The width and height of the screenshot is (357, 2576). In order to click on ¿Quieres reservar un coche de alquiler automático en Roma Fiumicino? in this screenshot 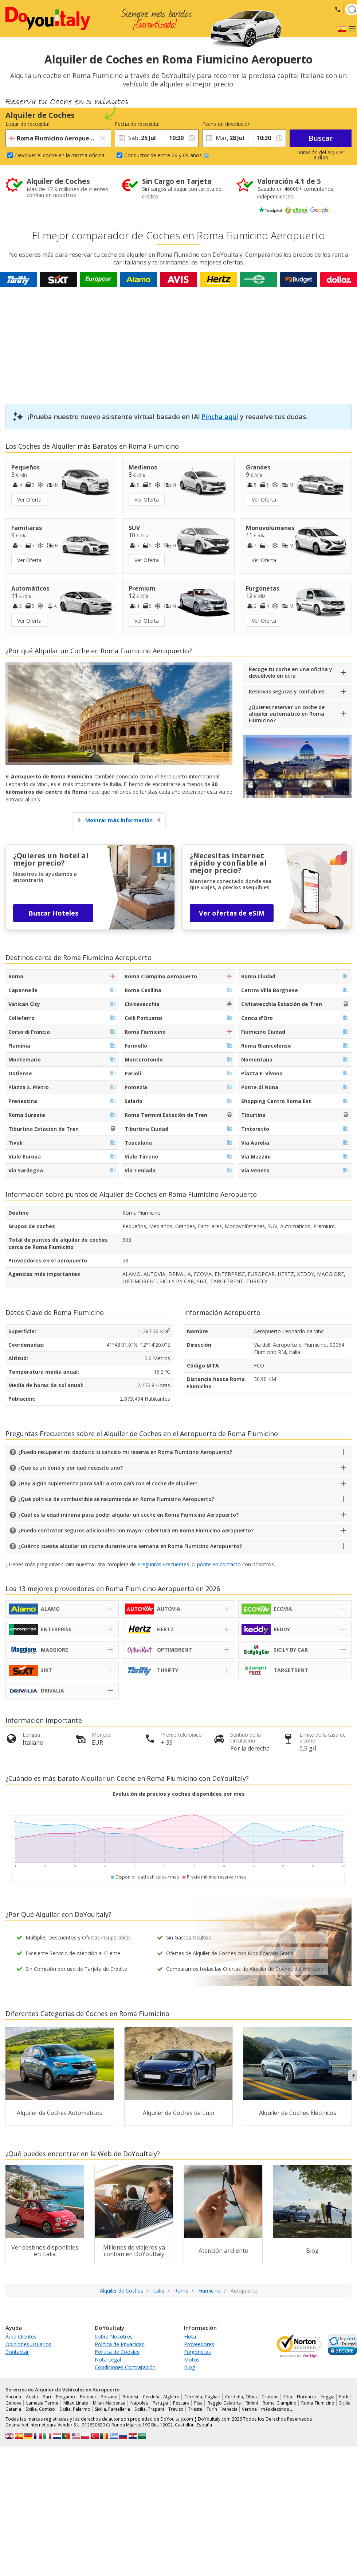, I will do `click(287, 714)`.